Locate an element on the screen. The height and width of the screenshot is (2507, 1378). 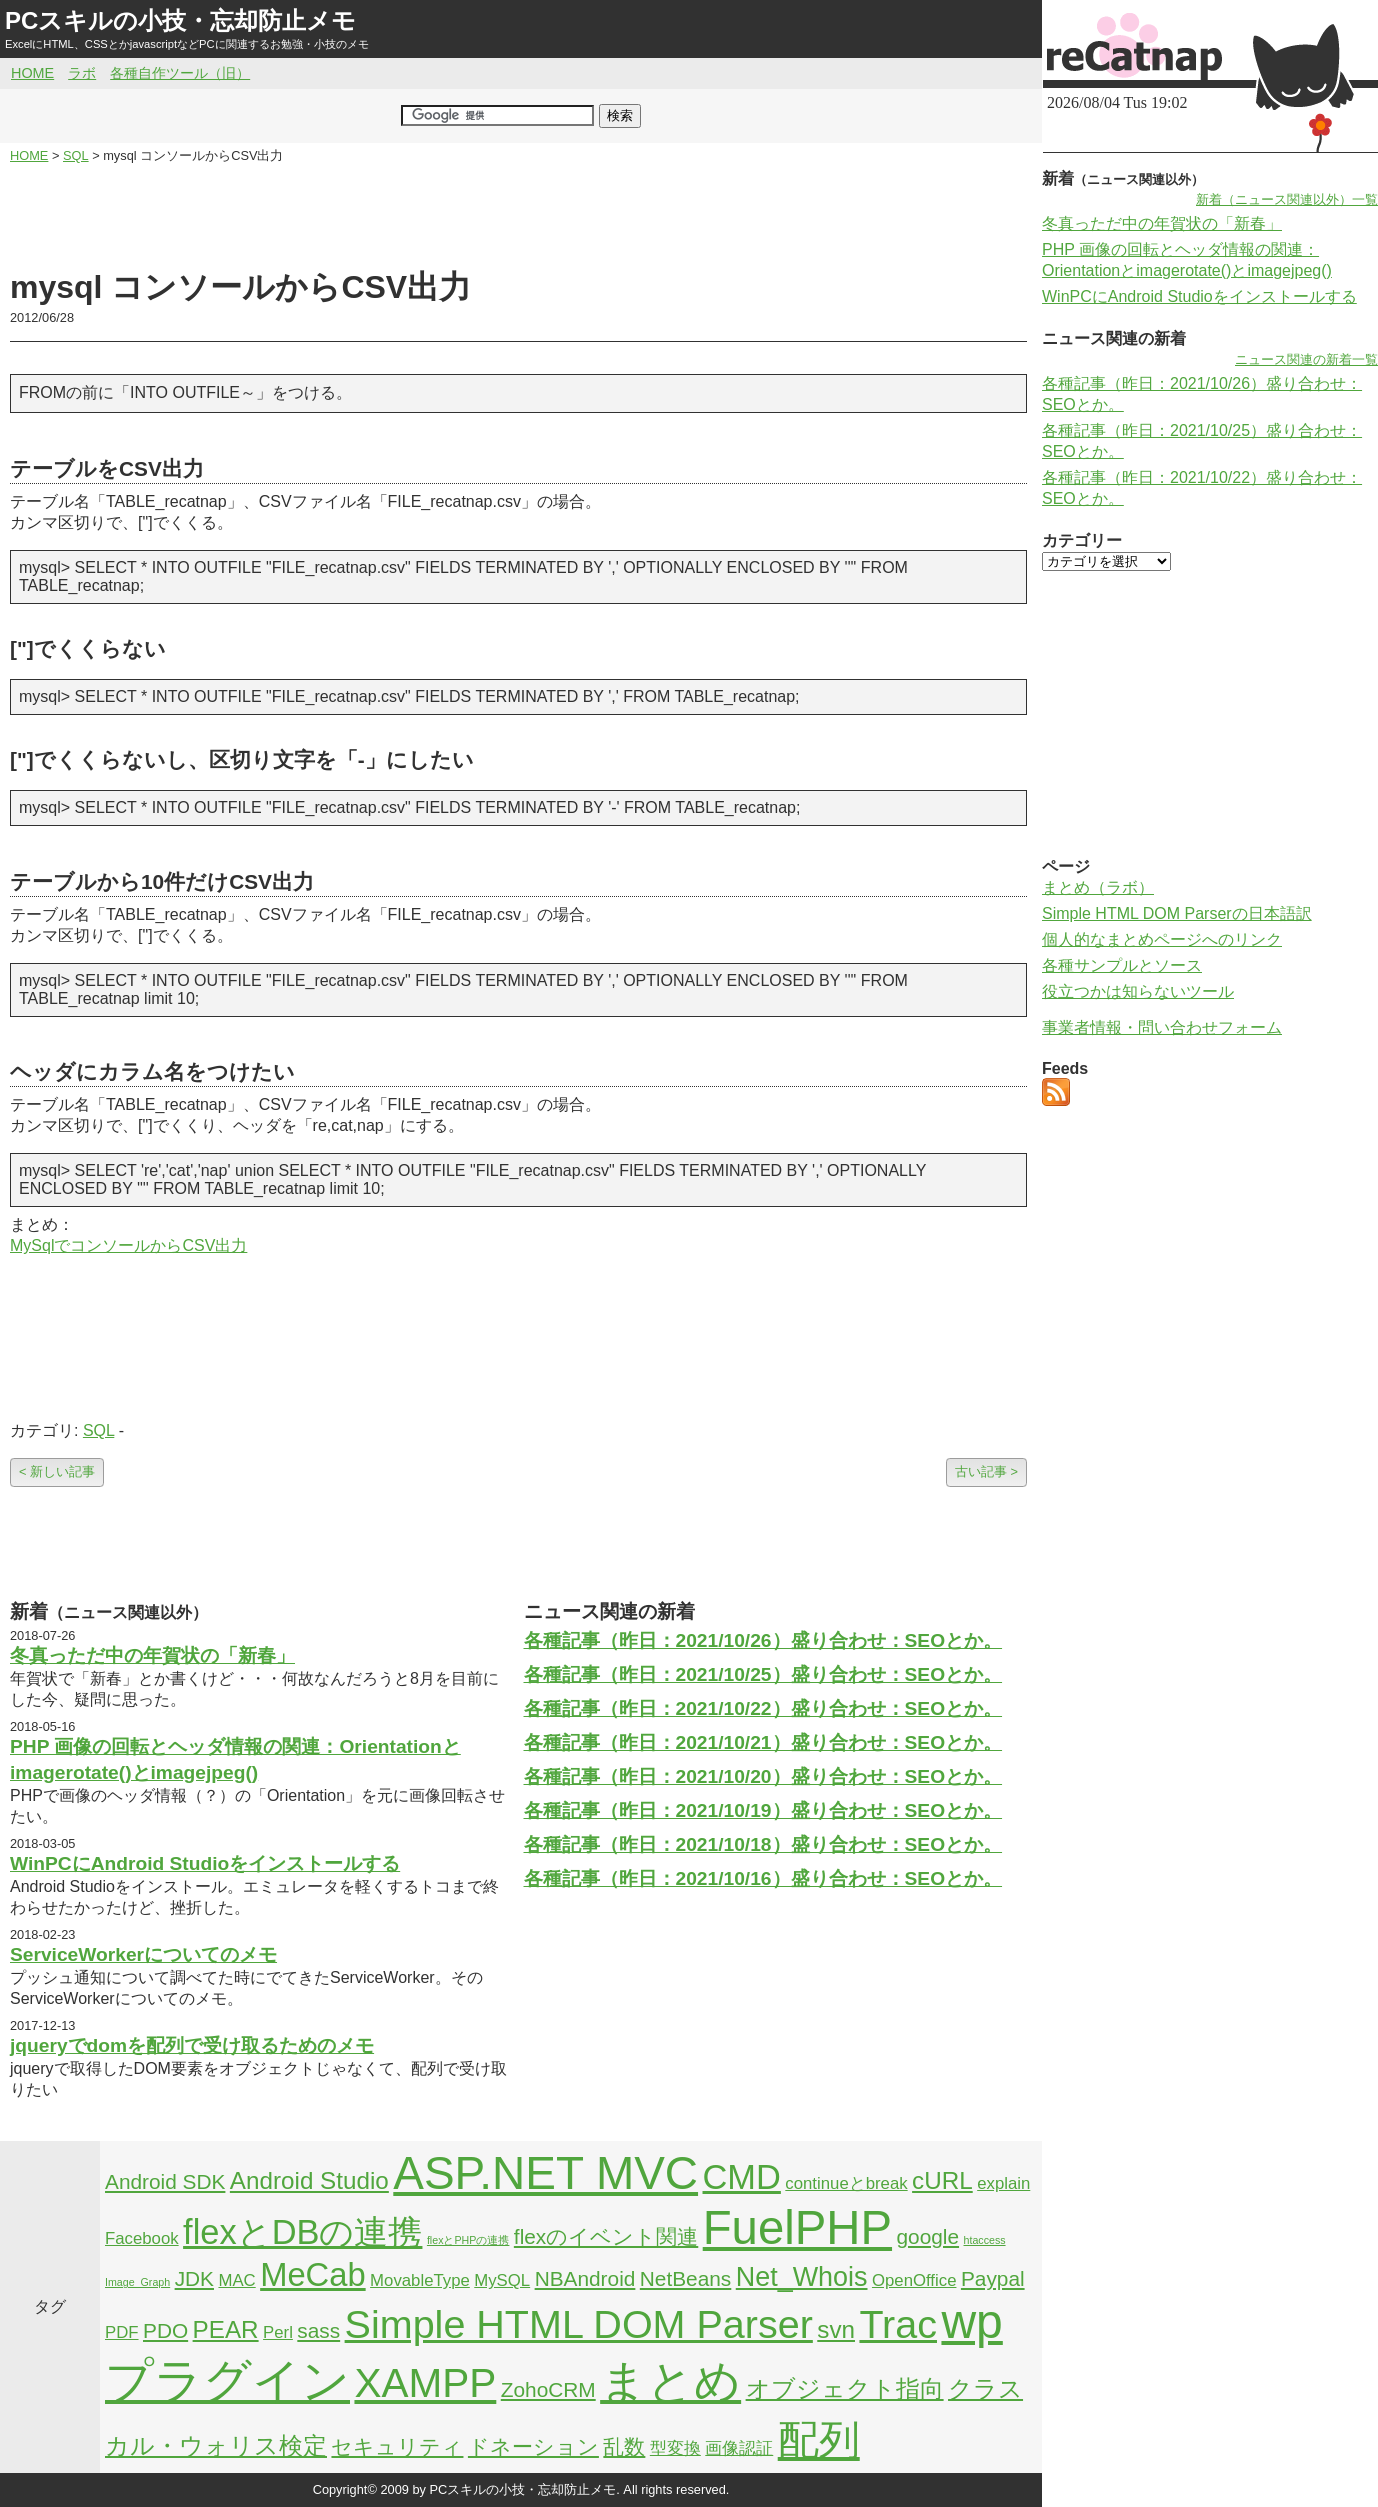
画像認証 [画像認証 (2個の項目)] is located at coordinates (739, 2448).